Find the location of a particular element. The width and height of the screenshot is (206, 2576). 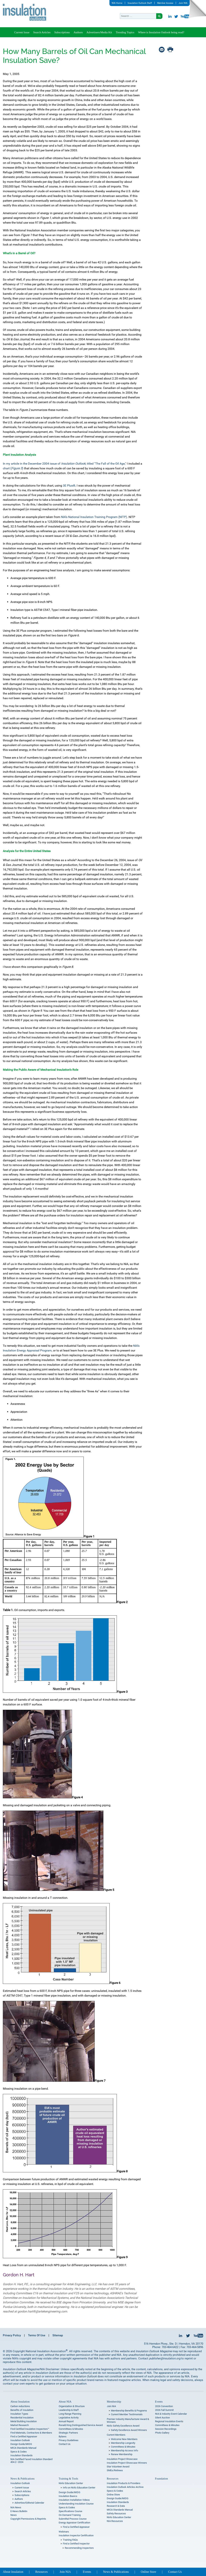

Current Issue is located at coordinates (21, 32).